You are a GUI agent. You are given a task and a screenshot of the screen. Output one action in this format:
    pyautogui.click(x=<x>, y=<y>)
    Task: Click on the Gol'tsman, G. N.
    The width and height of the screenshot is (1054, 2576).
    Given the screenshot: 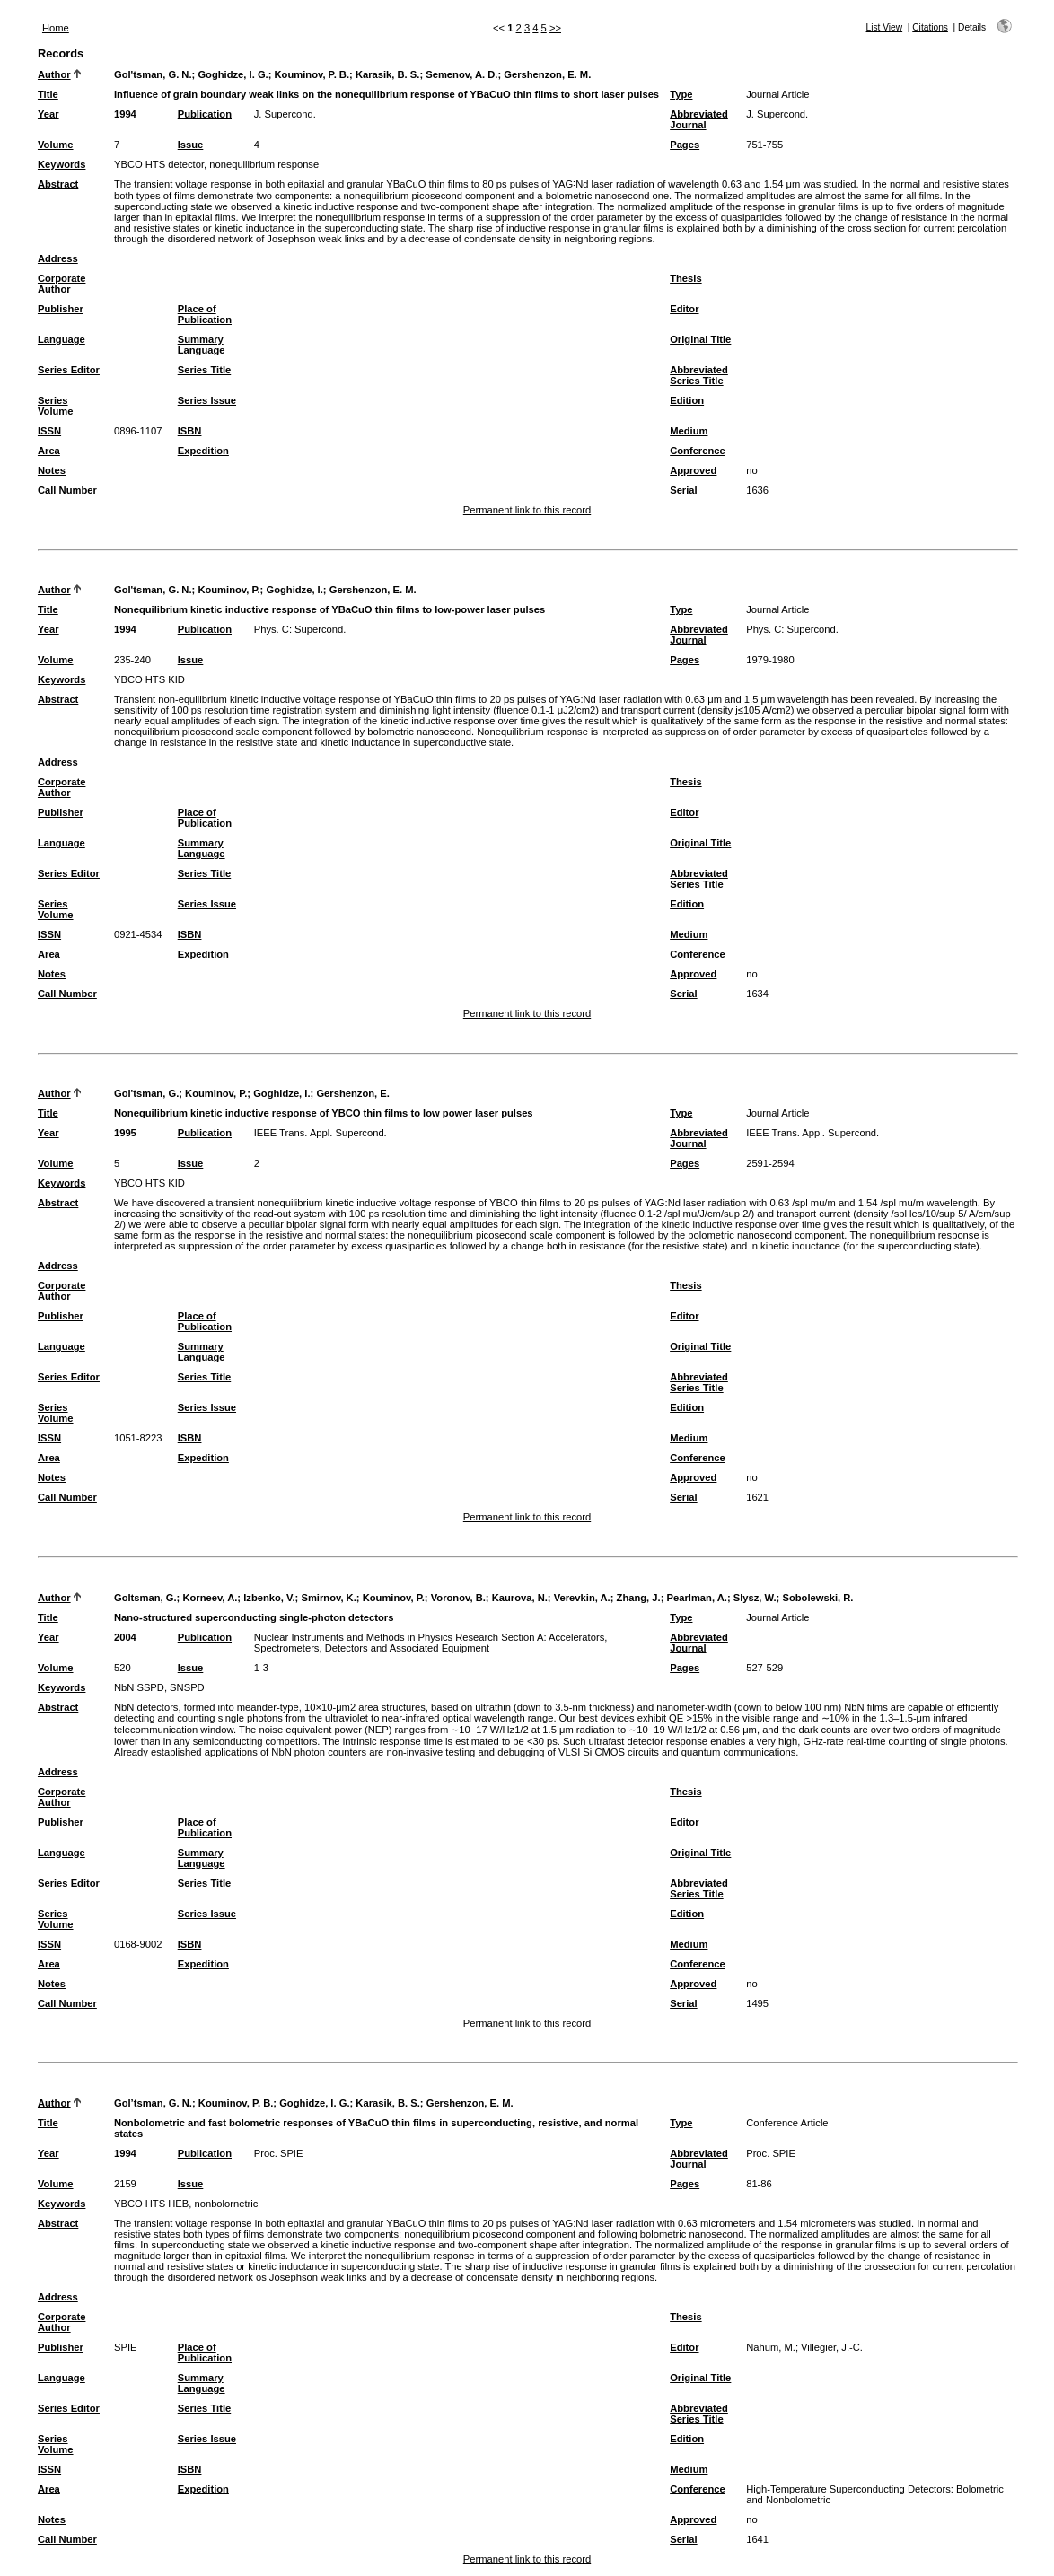 What is the action you would take?
    pyautogui.click(x=153, y=74)
    